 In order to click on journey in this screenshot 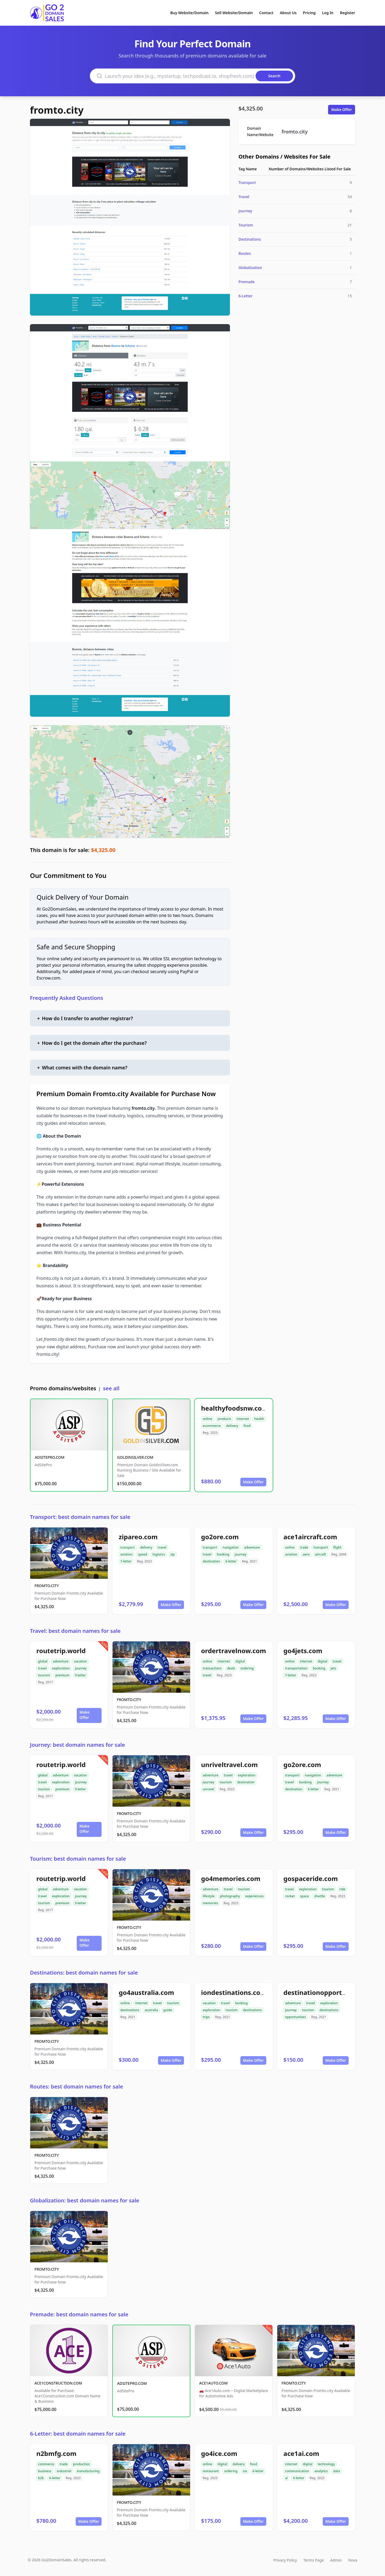, I will do `click(241, 1554)`.